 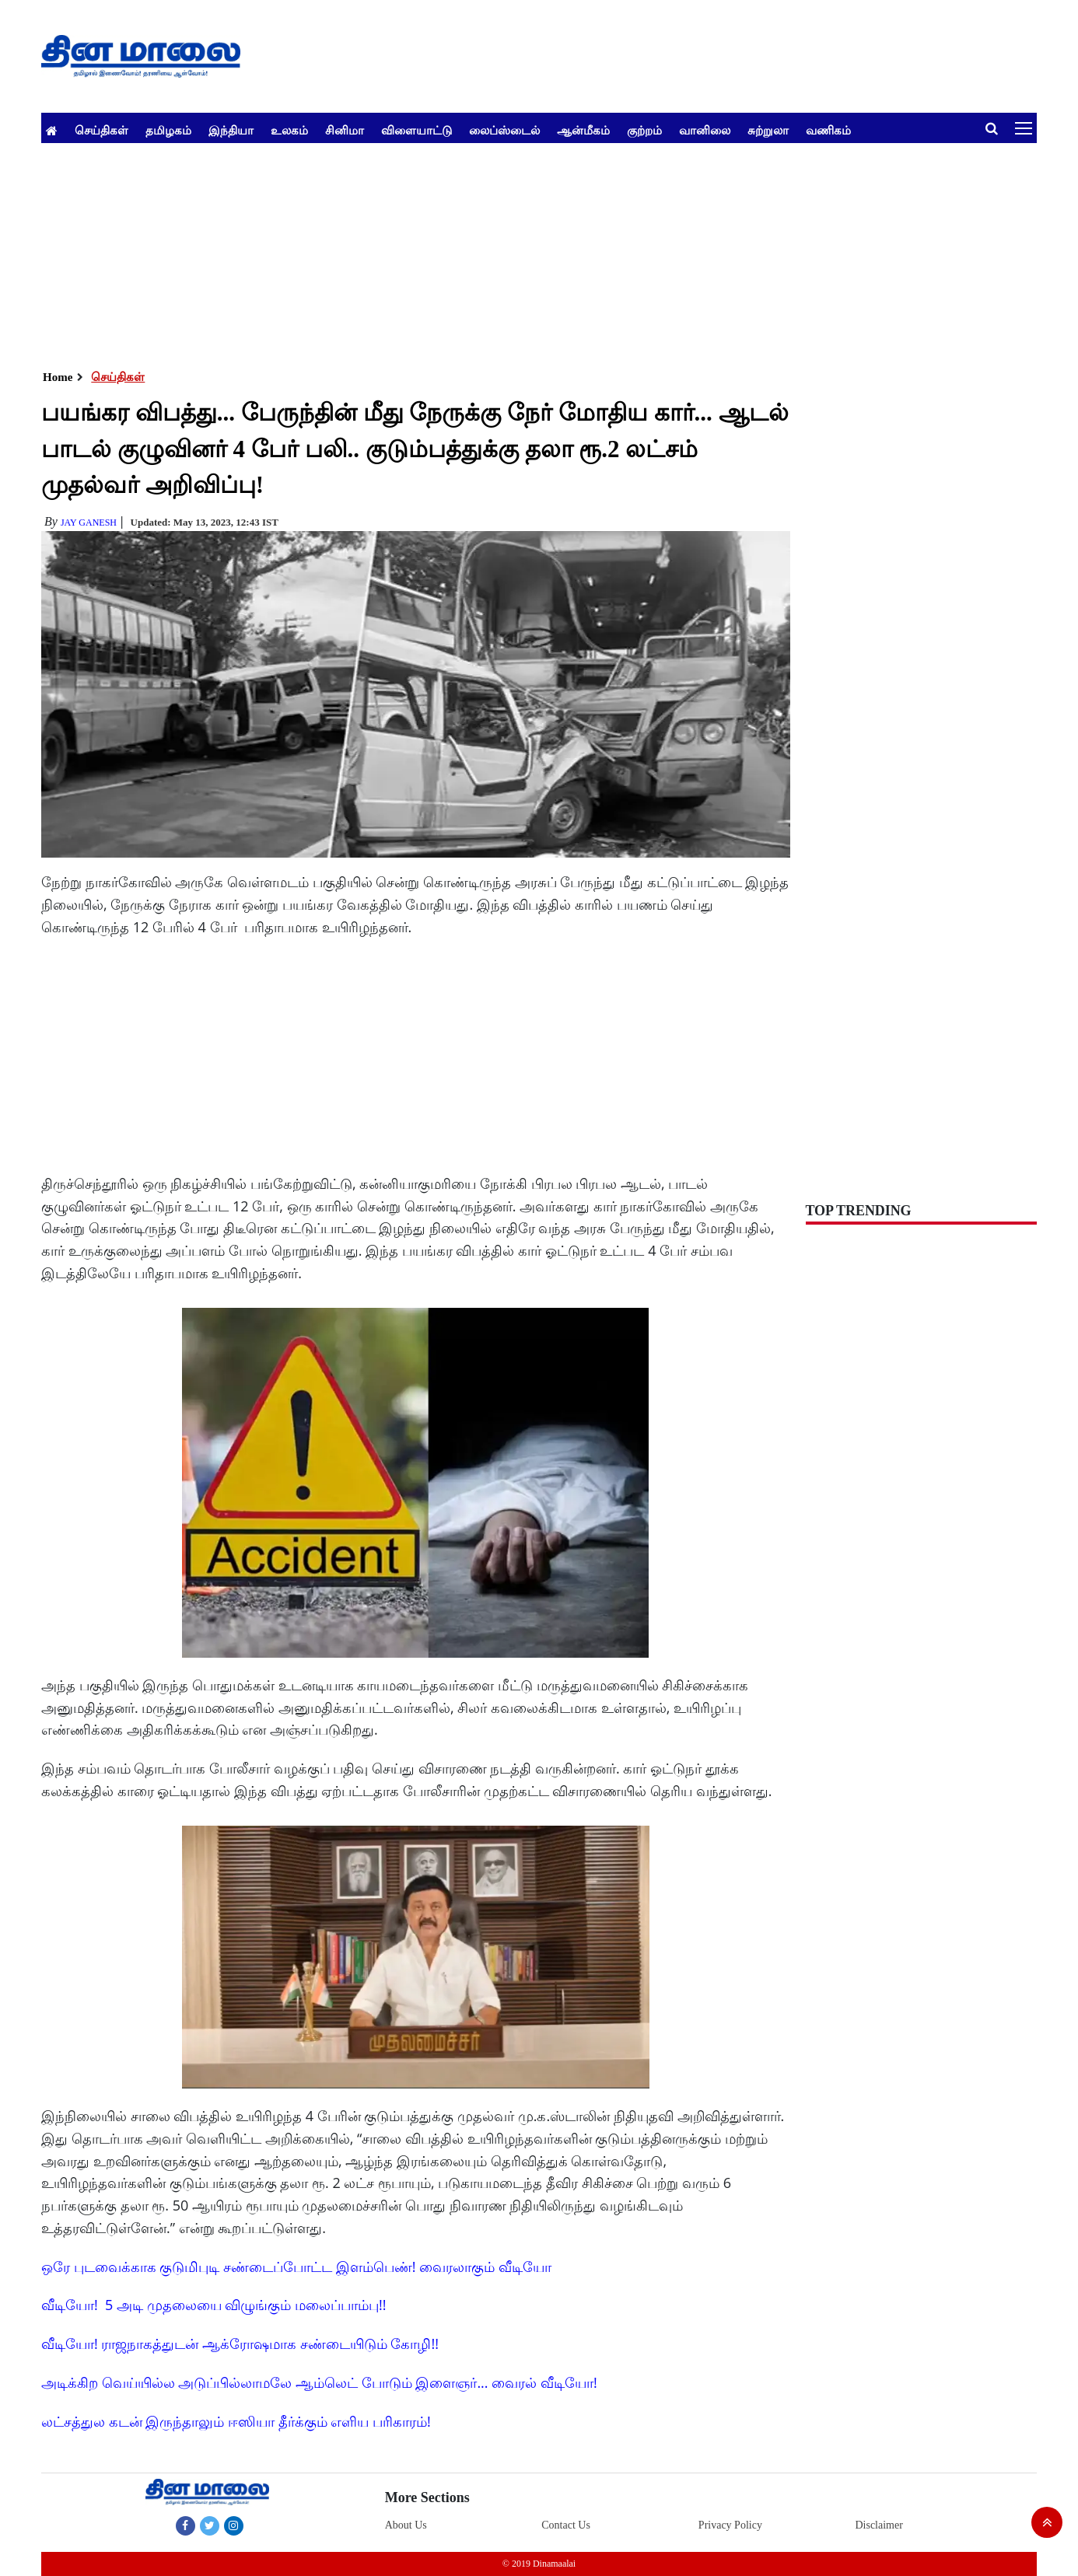 I want to click on சினிமா, so click(x=344, y=130).